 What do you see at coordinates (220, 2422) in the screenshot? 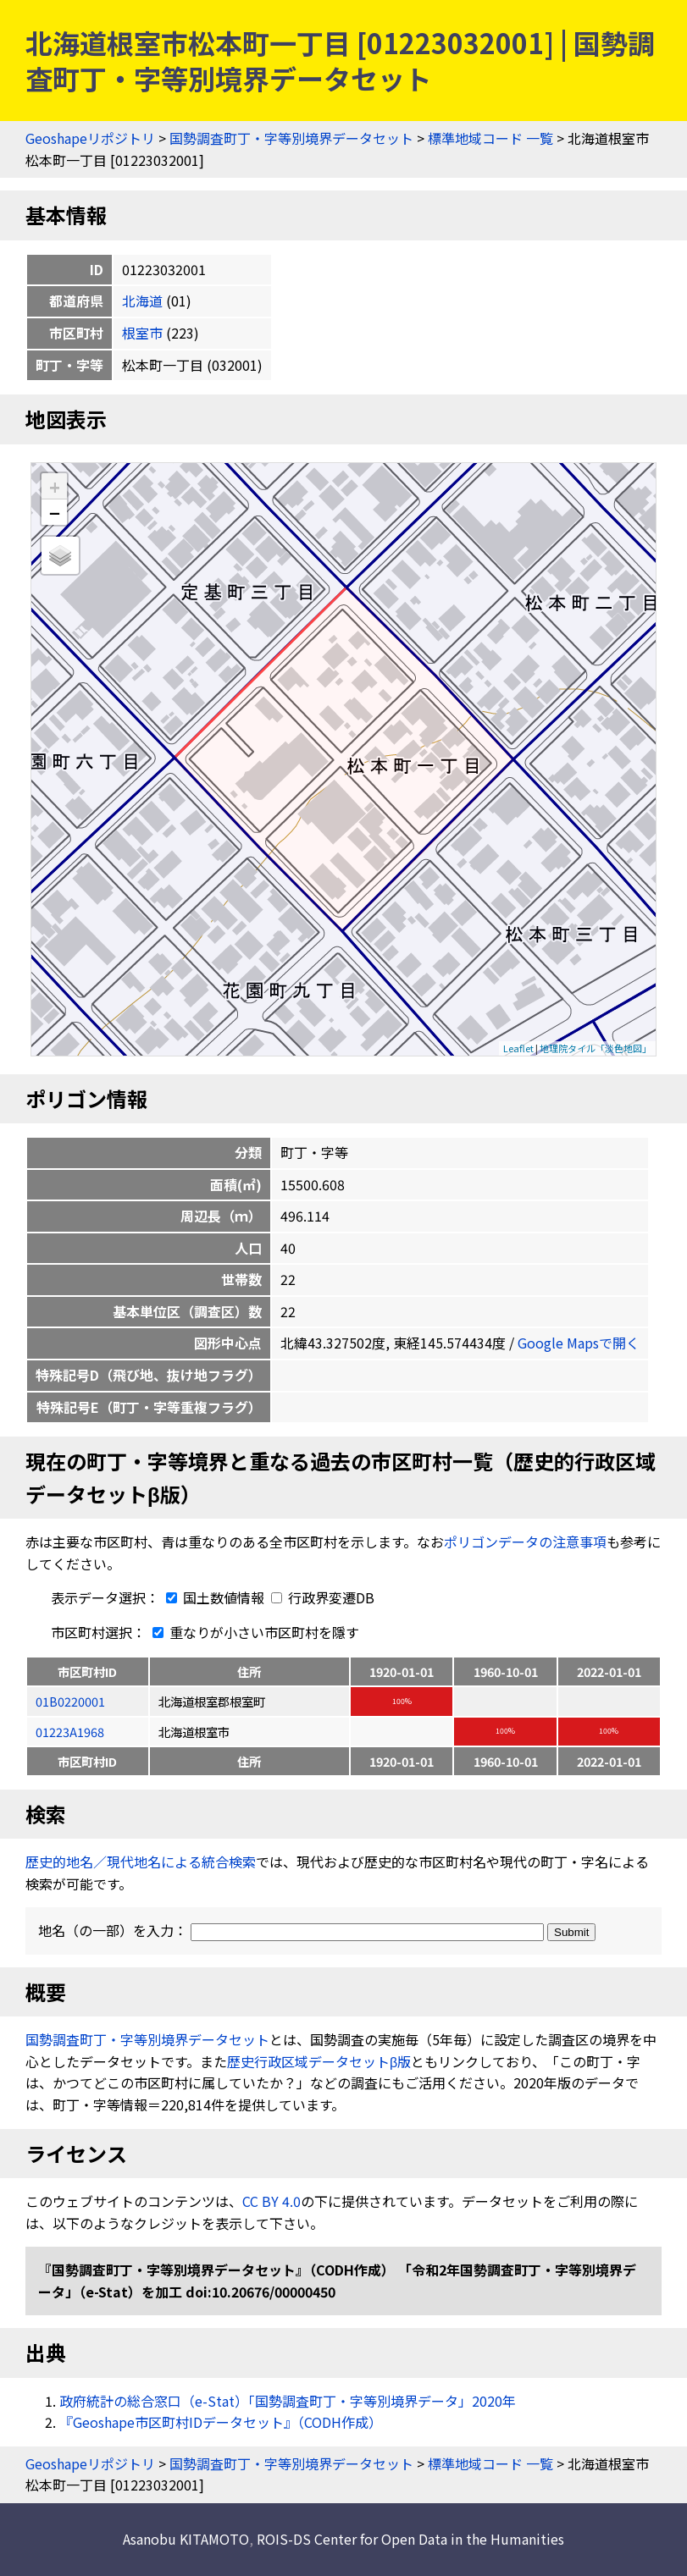
I see `『Geoshape市区町村IDデータセット』（CODH作成）` at bounding box center [220, 2422].